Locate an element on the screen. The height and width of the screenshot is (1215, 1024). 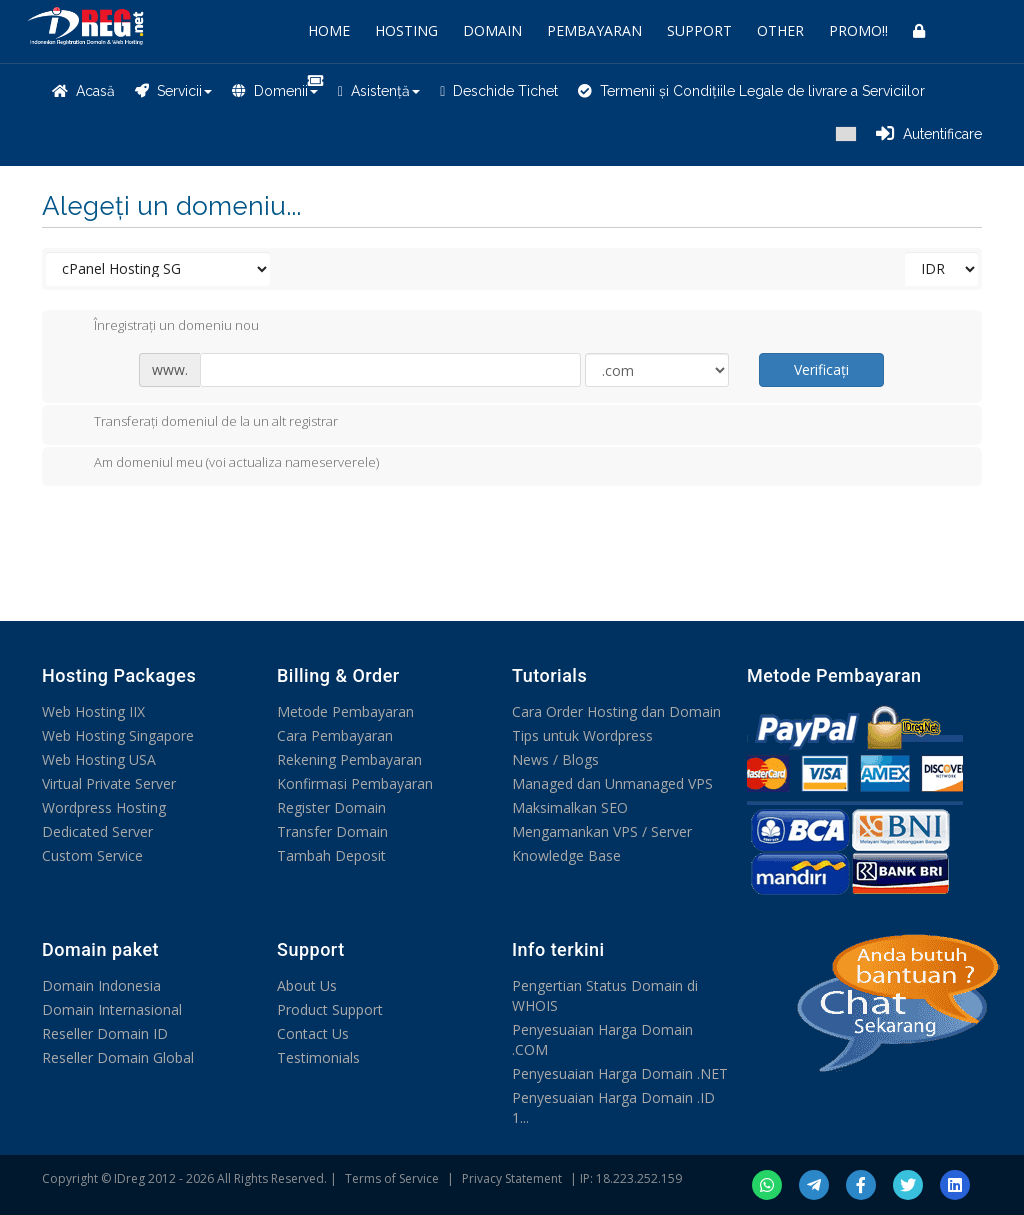
Managed dan Unmanaged VPS is located at coordinates (612, 783).